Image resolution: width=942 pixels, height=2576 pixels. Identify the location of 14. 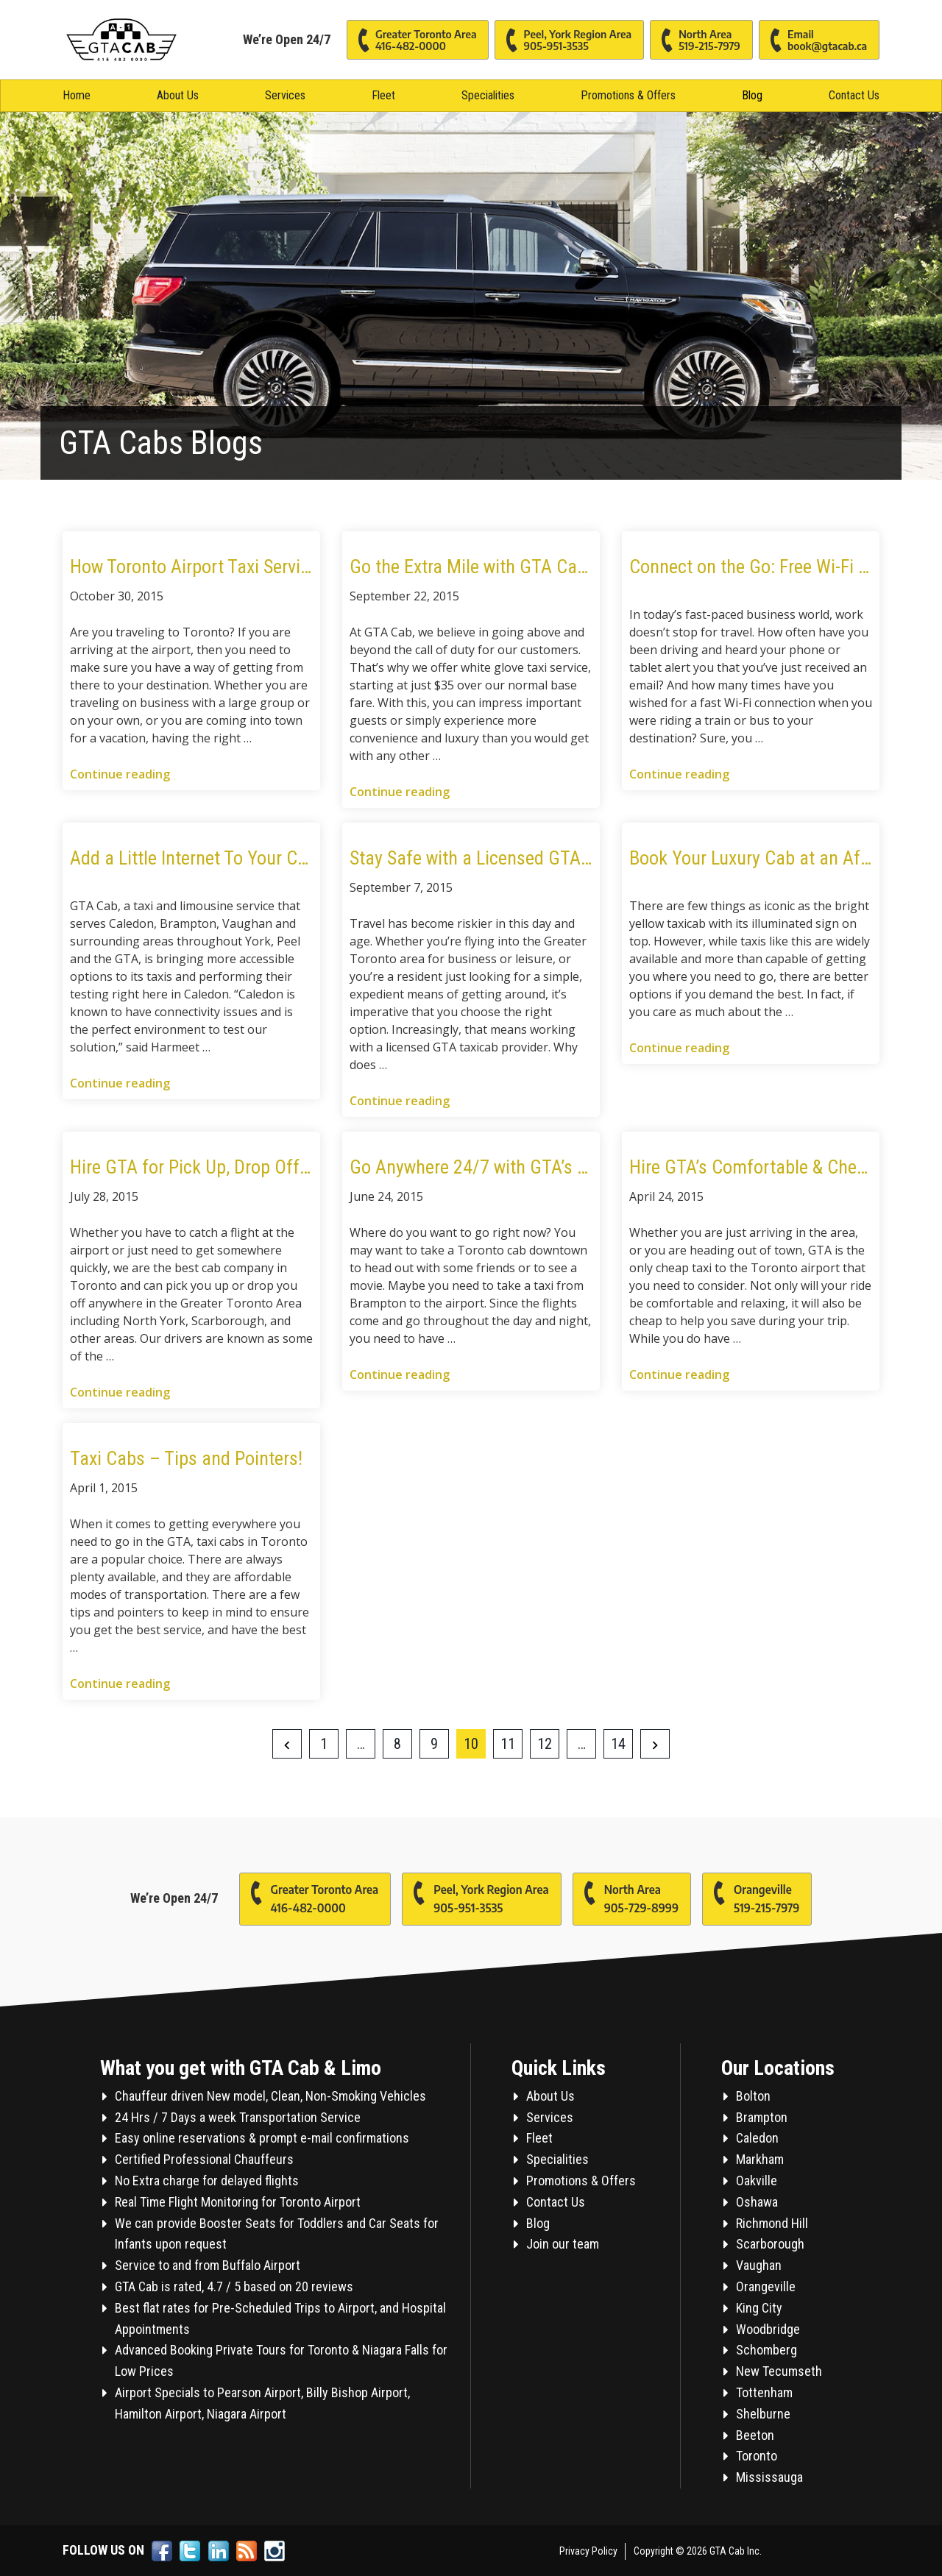
(618, 1744).